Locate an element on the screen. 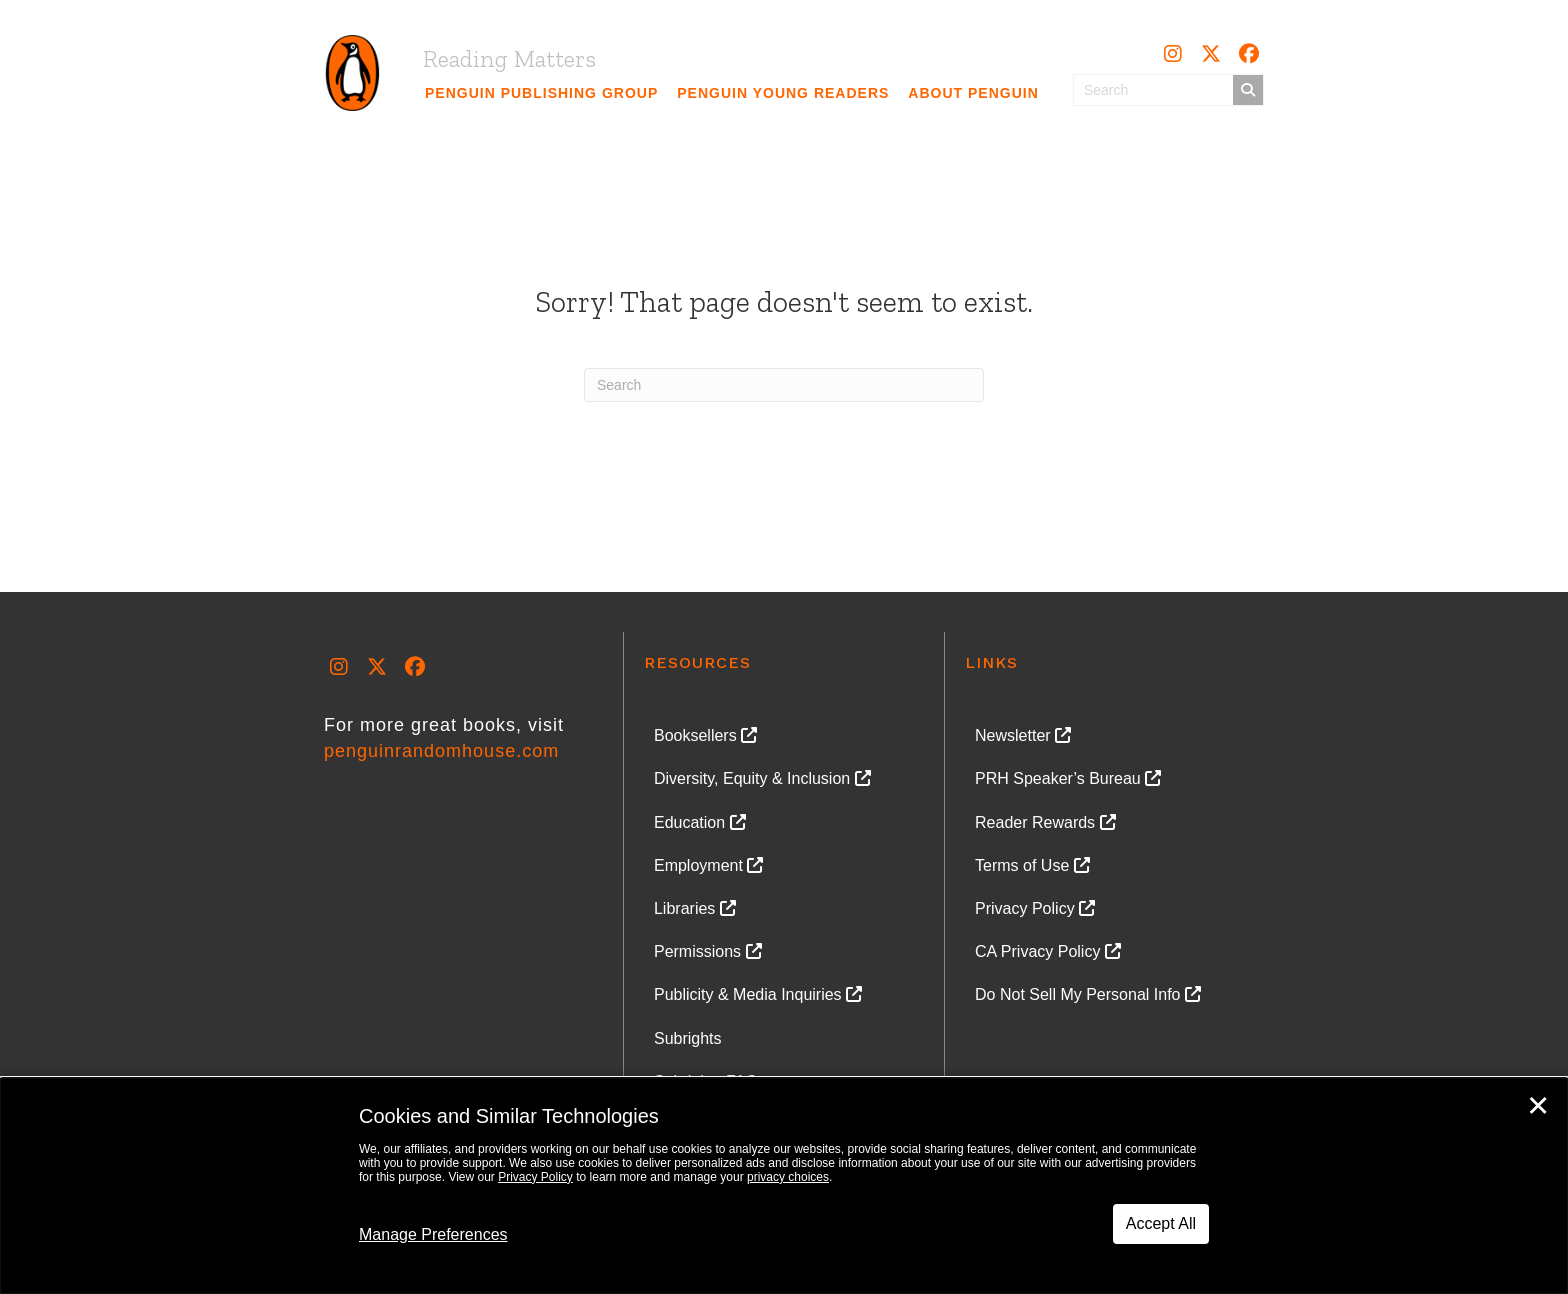  Manage Preferences is located at coordinates (433, 1234).